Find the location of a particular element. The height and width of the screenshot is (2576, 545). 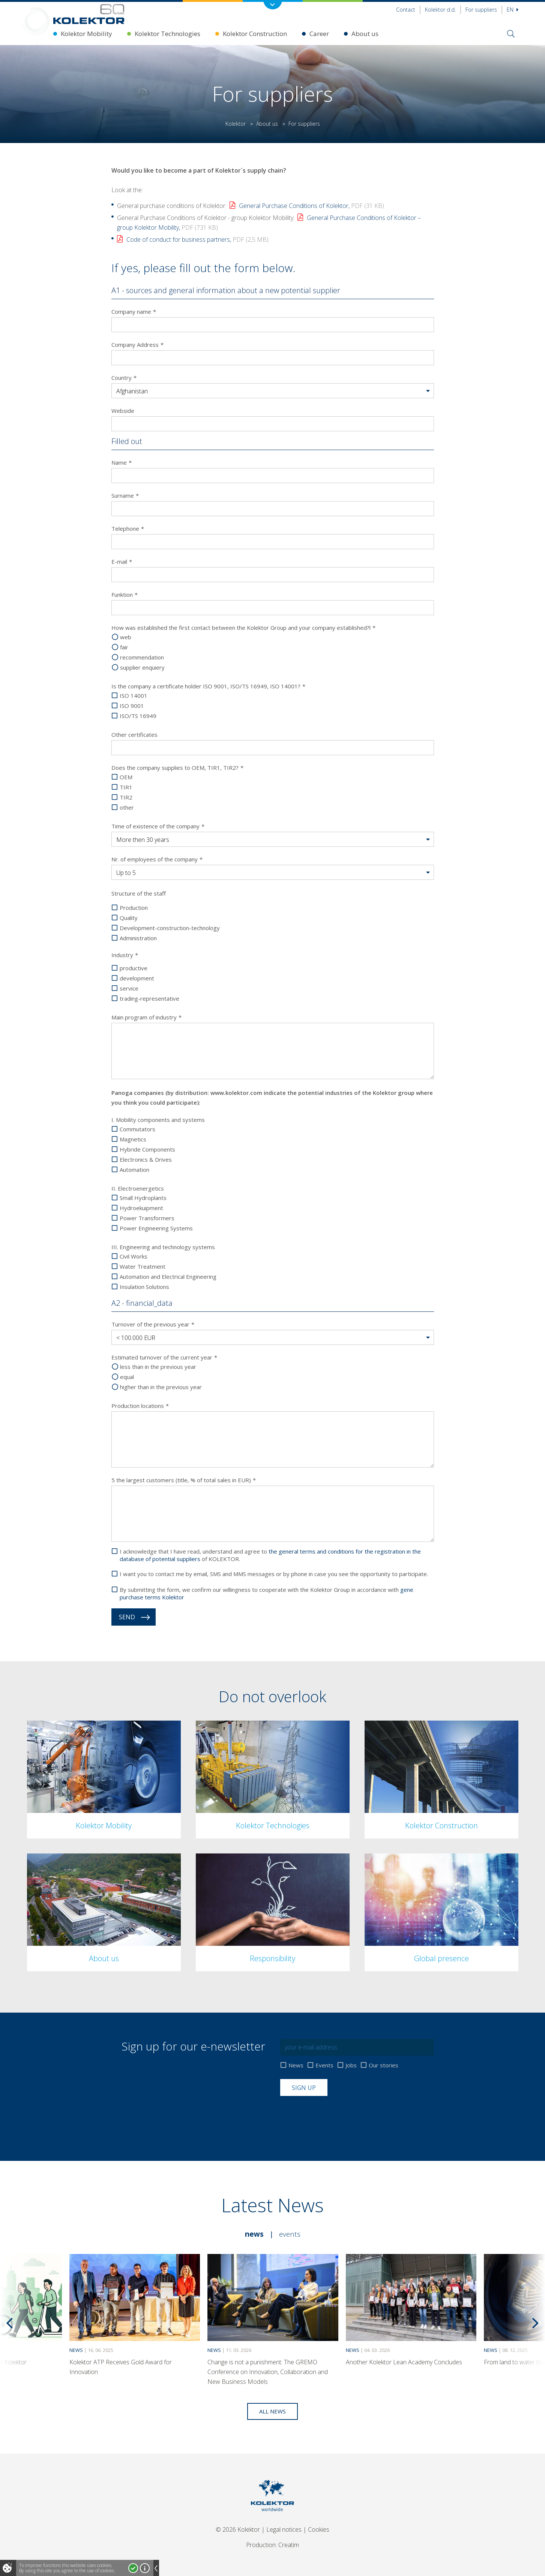

Time of existence of the company is located at coordinates (157, 826).